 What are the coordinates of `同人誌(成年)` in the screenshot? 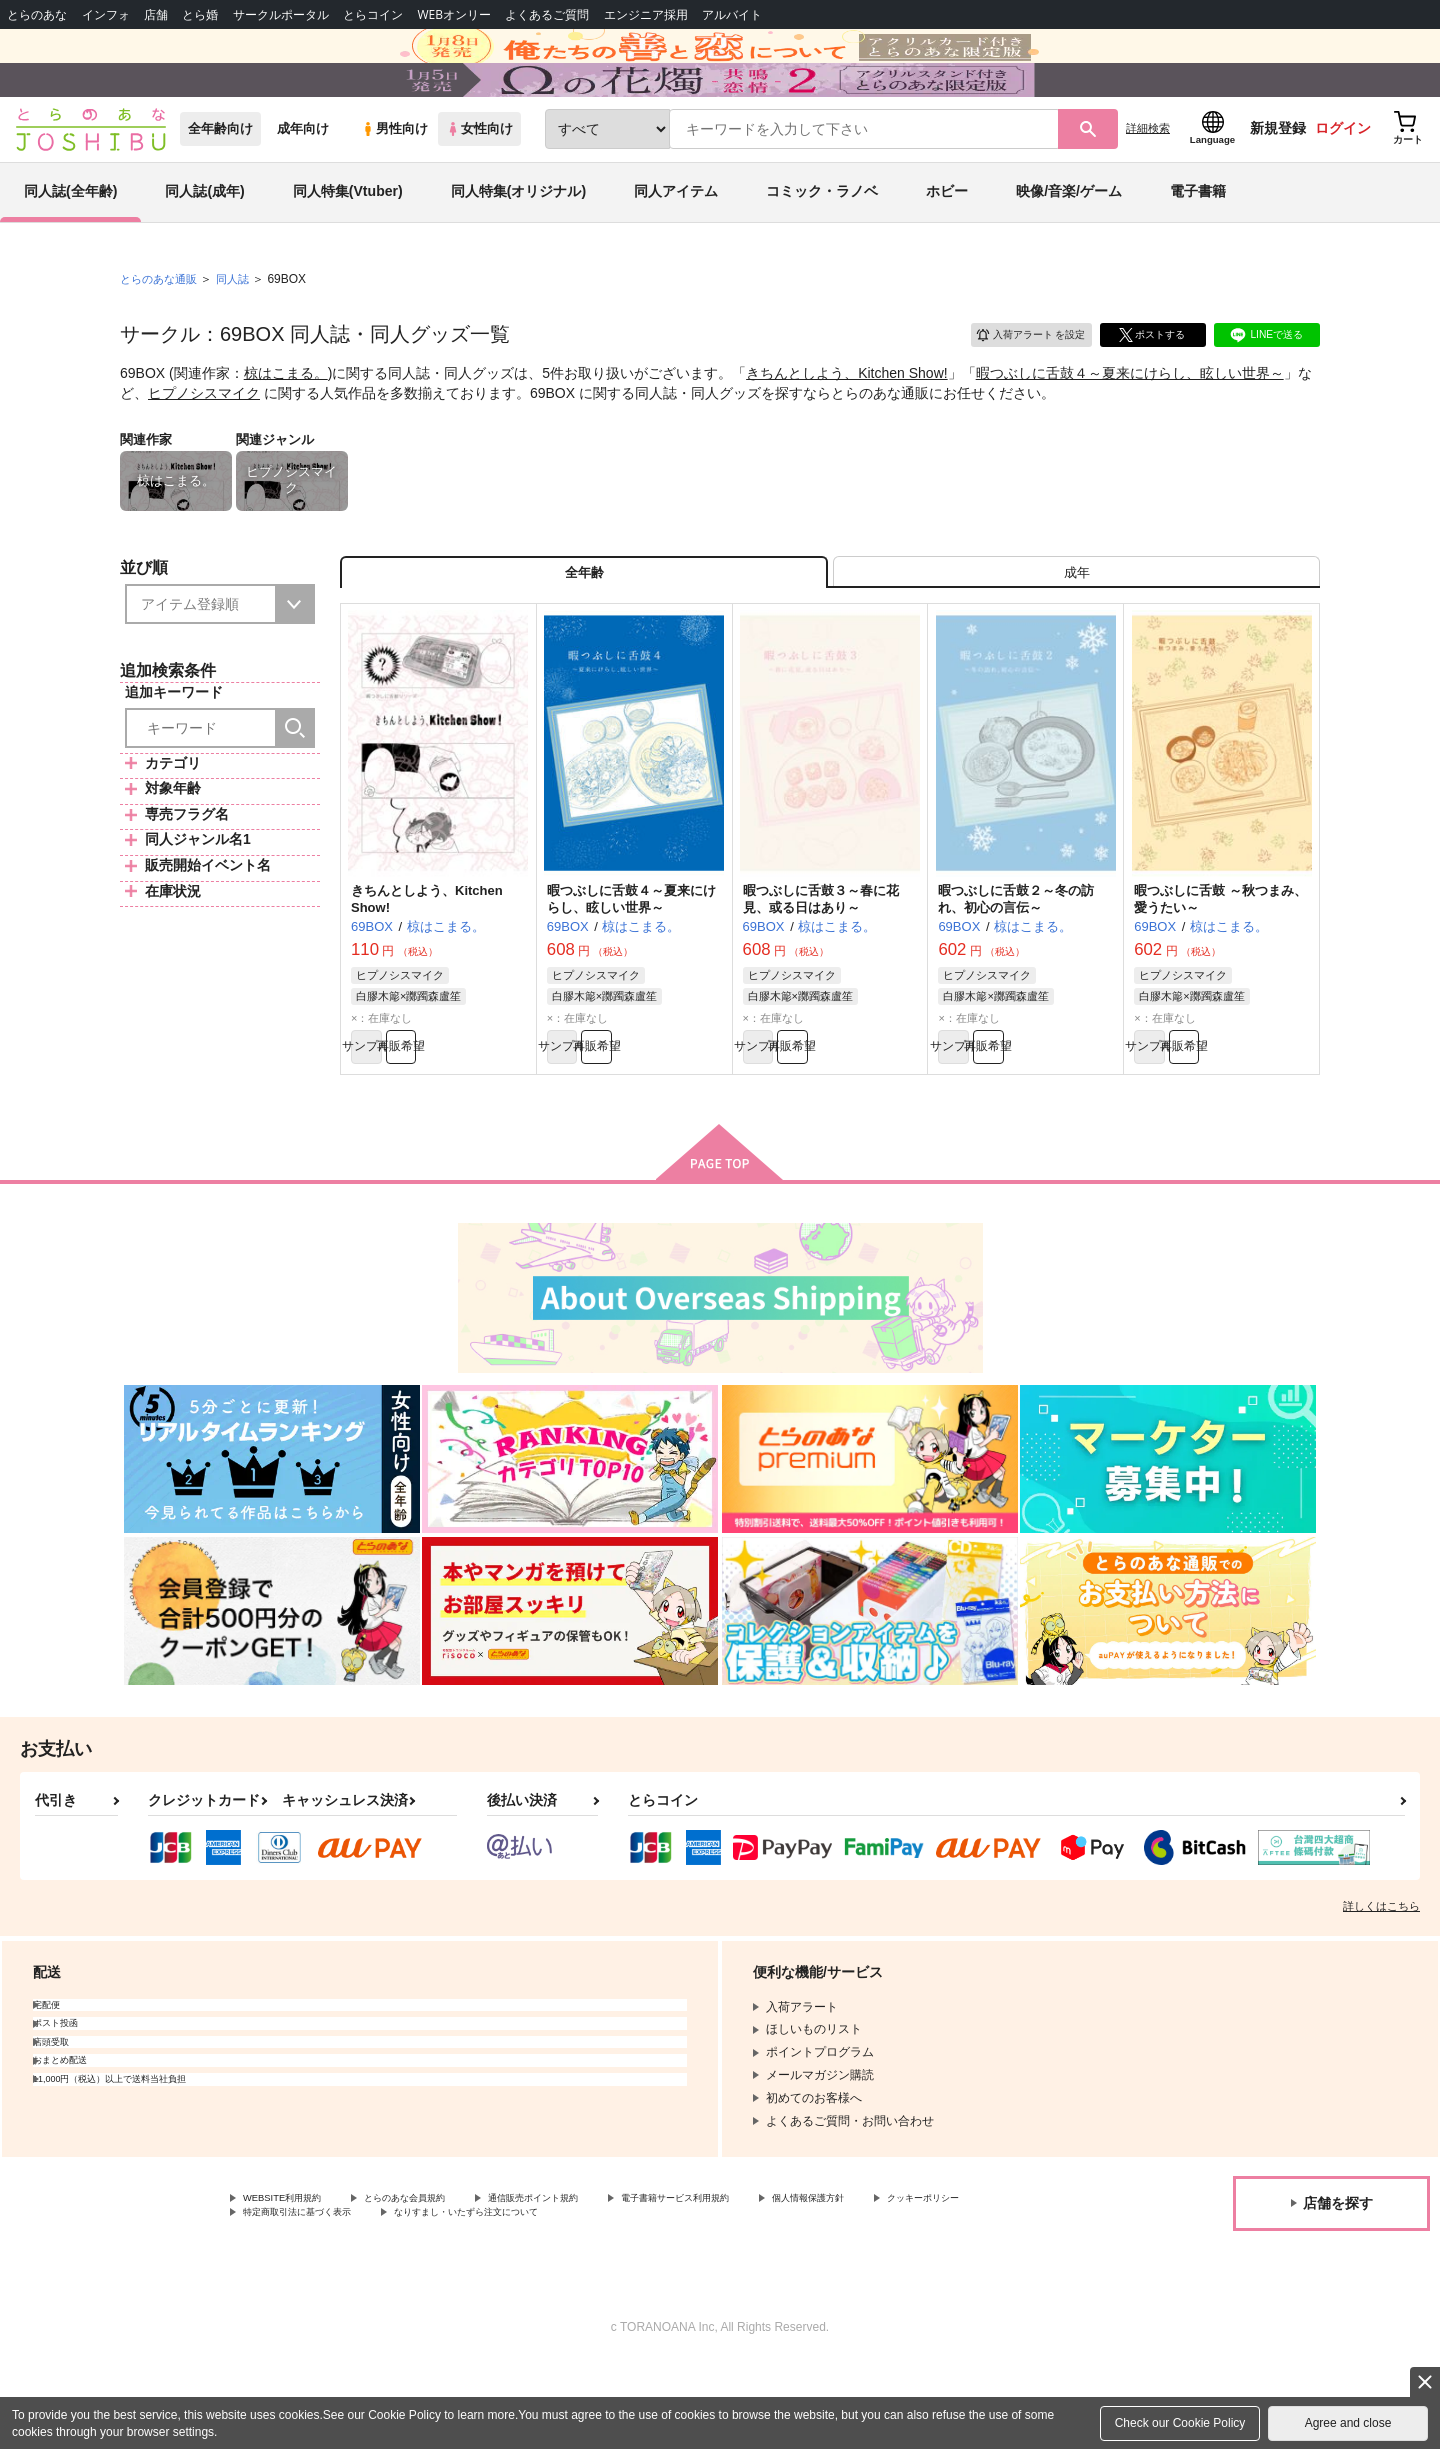 It's located at (204, 244).